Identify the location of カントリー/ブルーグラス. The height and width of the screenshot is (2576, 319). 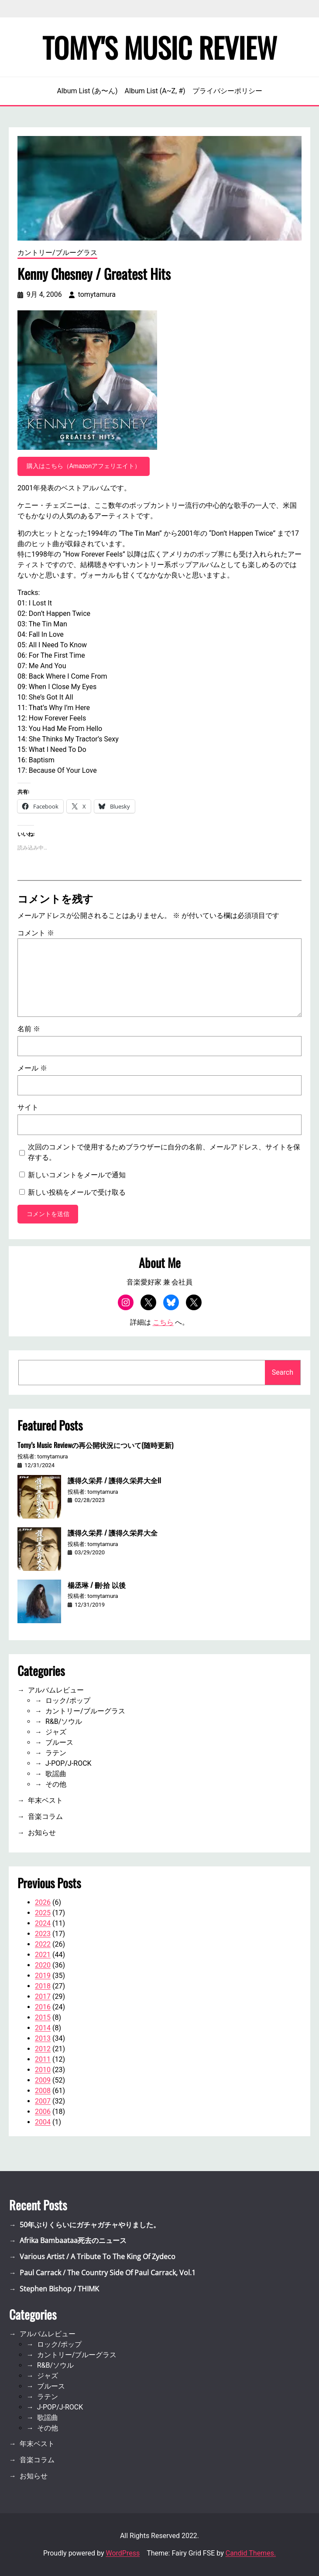
(57, 252).